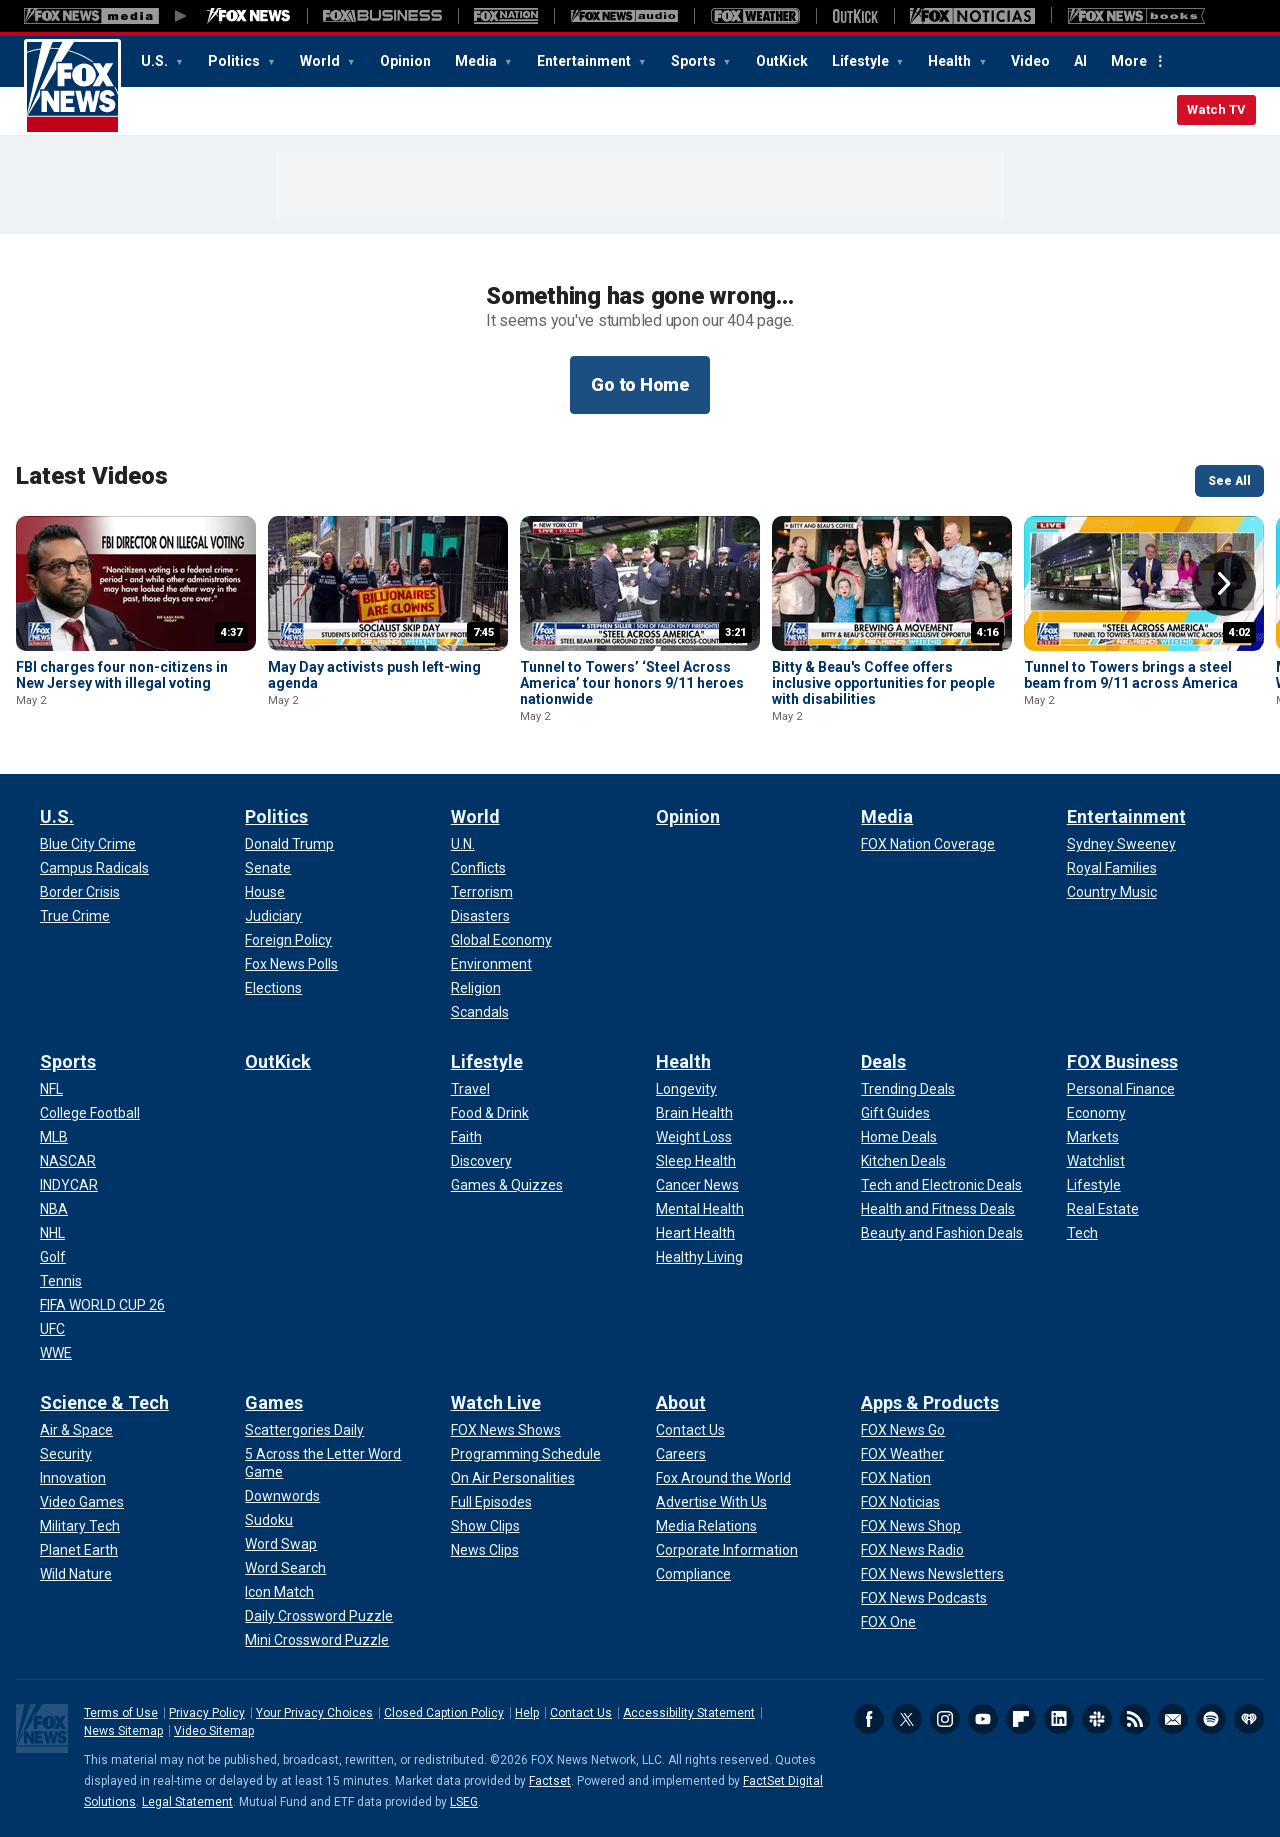 The image size is (1280, 1837). I want to click on Watch Live, so click(496, 1402).